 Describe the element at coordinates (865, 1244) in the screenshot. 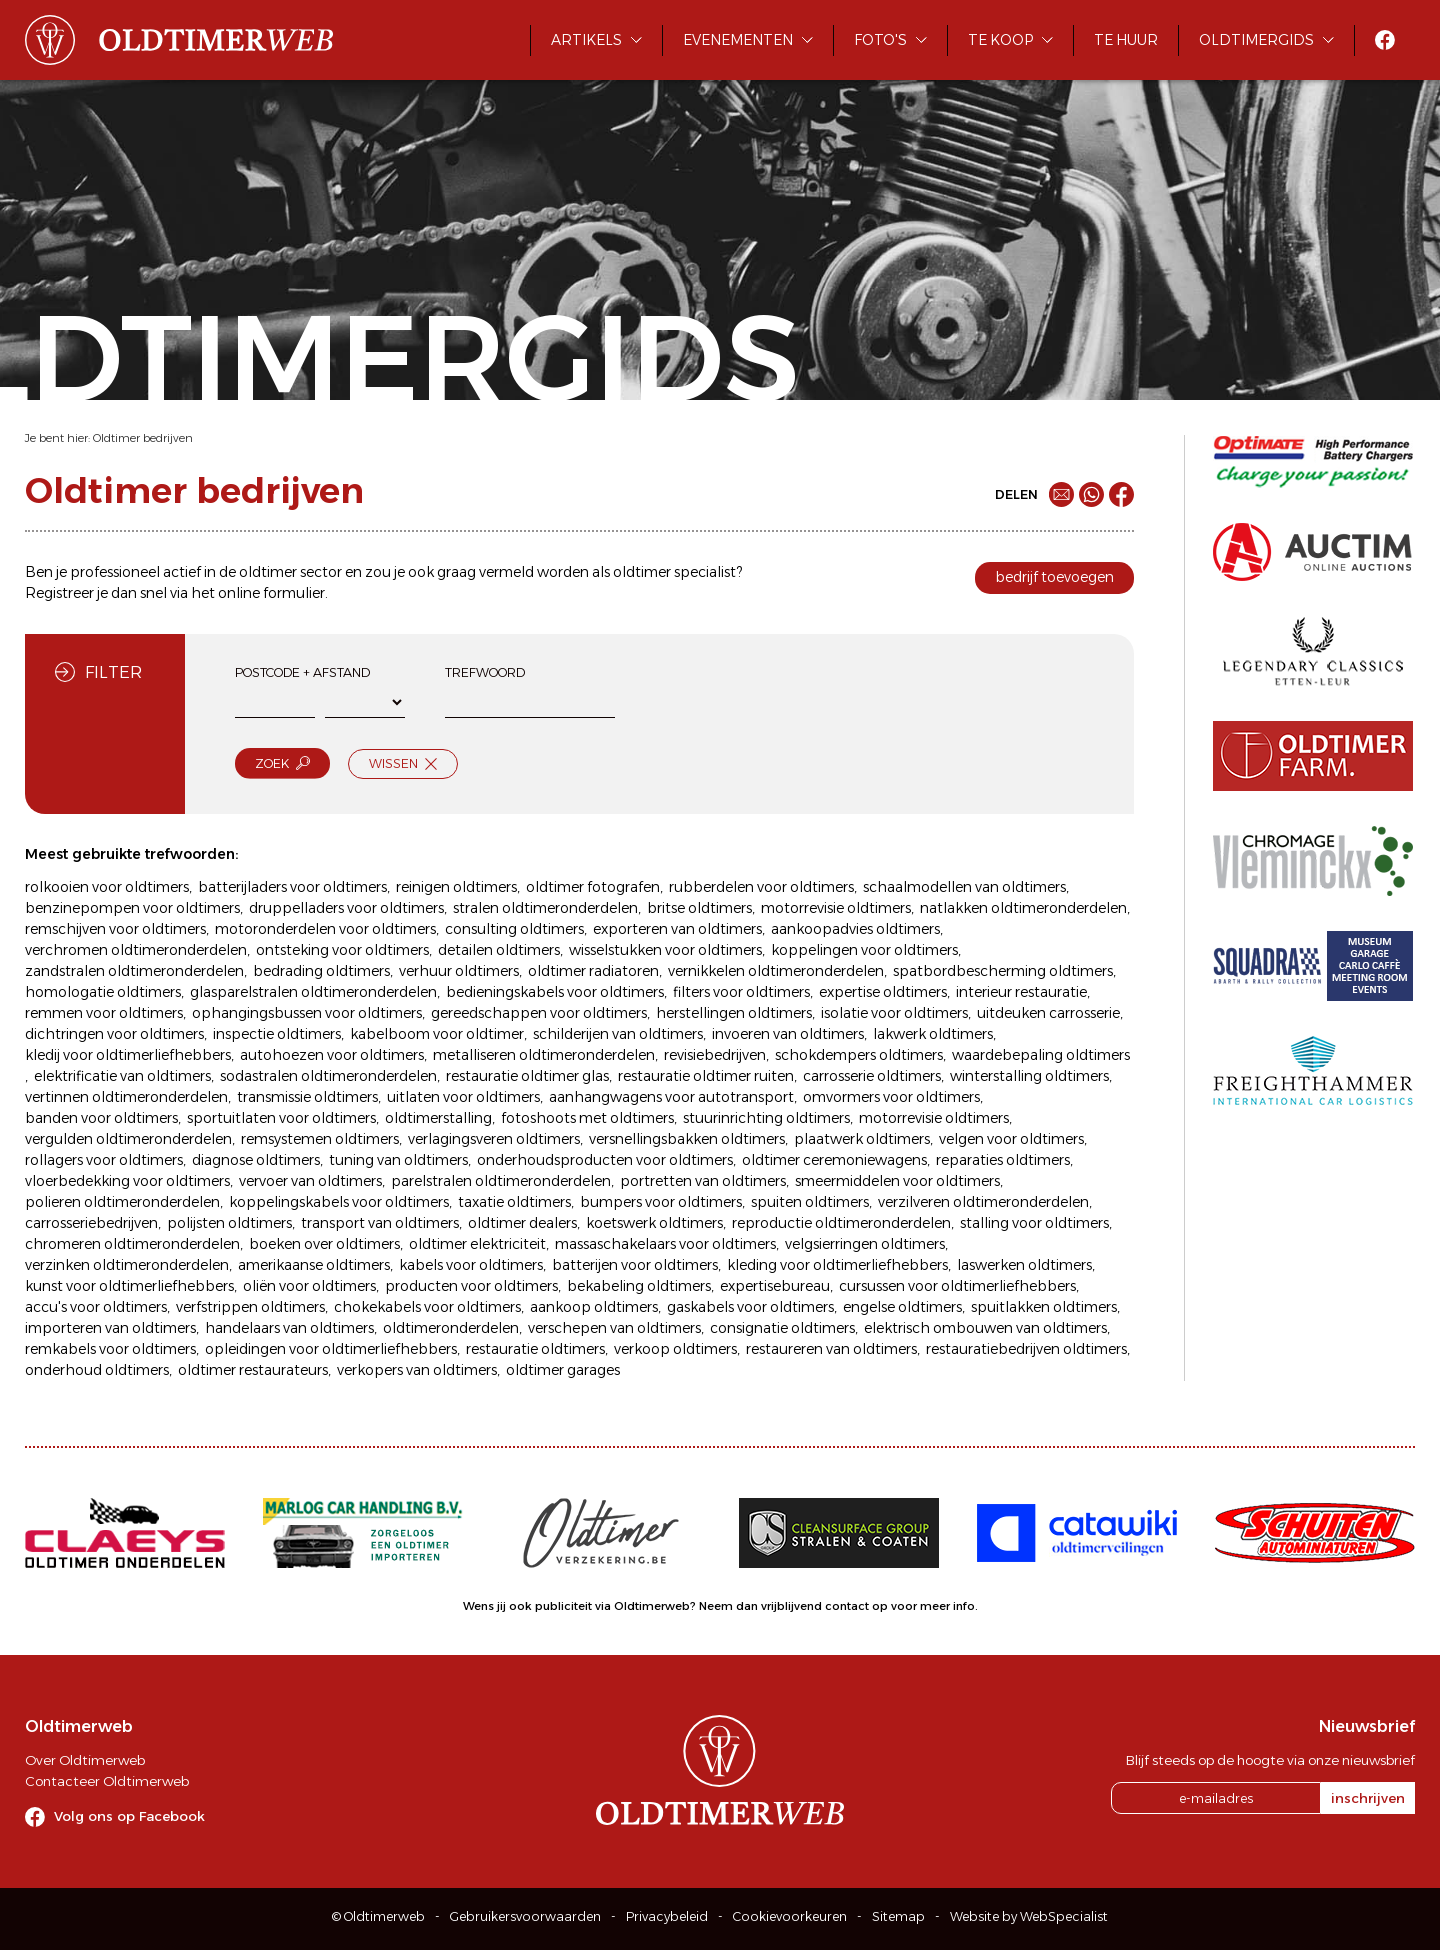

I see `velgsierringen oldtimers` at that location.